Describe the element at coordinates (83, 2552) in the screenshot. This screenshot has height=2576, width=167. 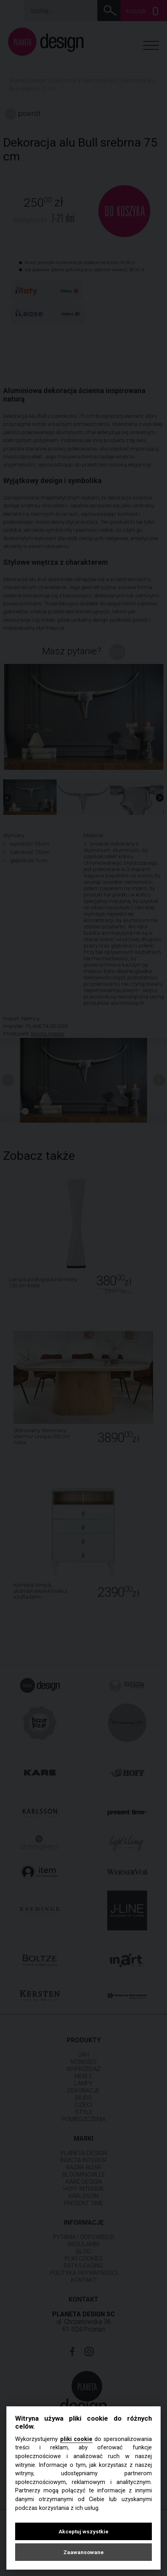
I see `Zaawansowane` at that location.